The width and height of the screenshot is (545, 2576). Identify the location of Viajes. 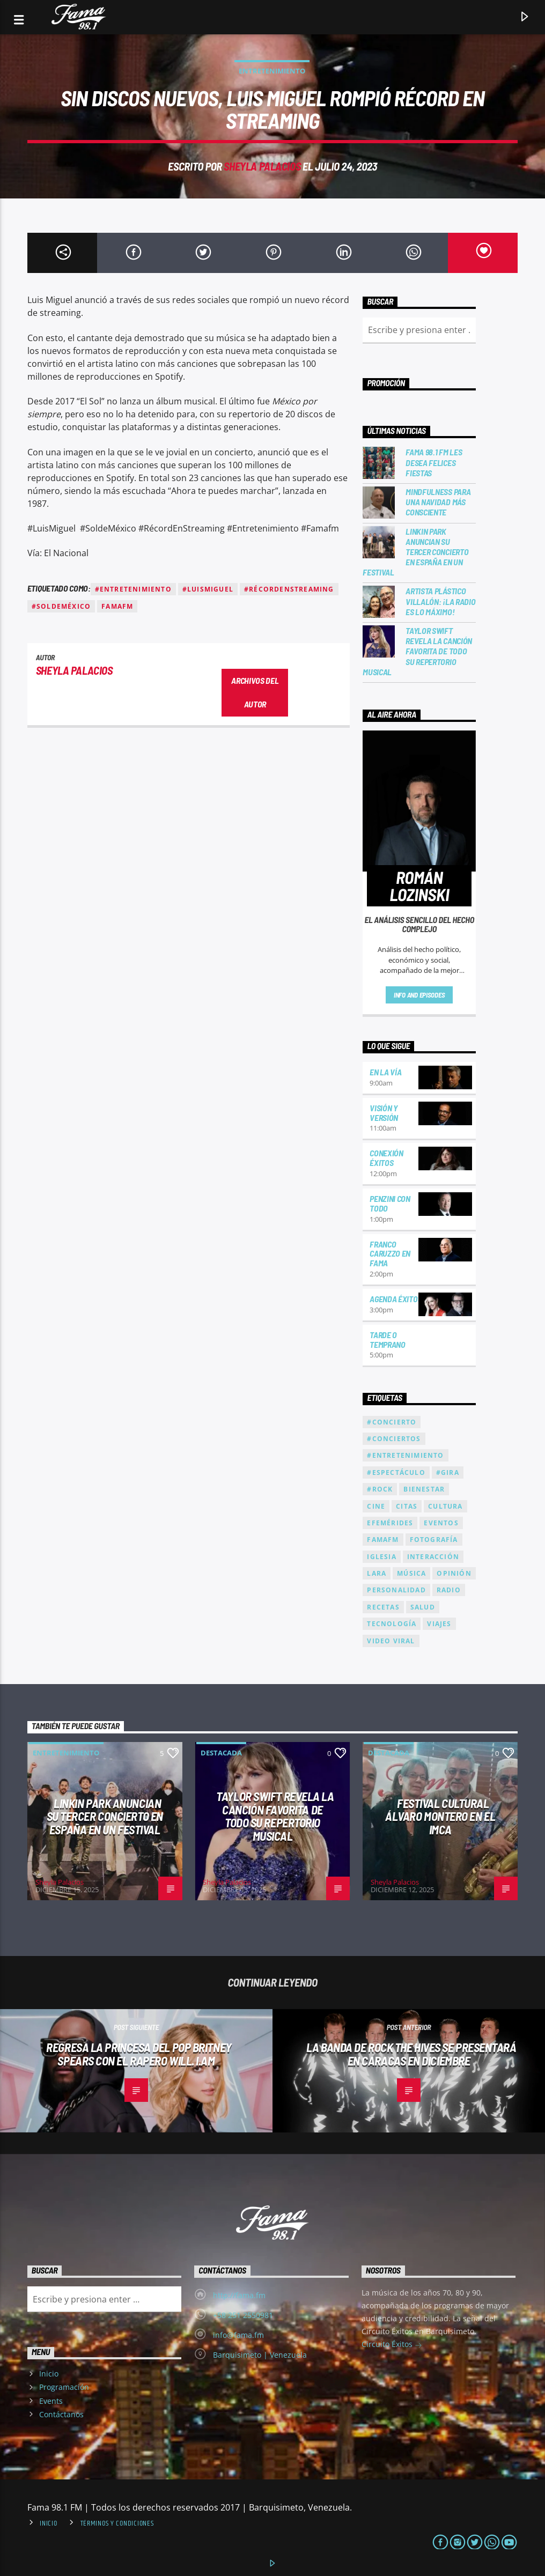
(439, 1623).